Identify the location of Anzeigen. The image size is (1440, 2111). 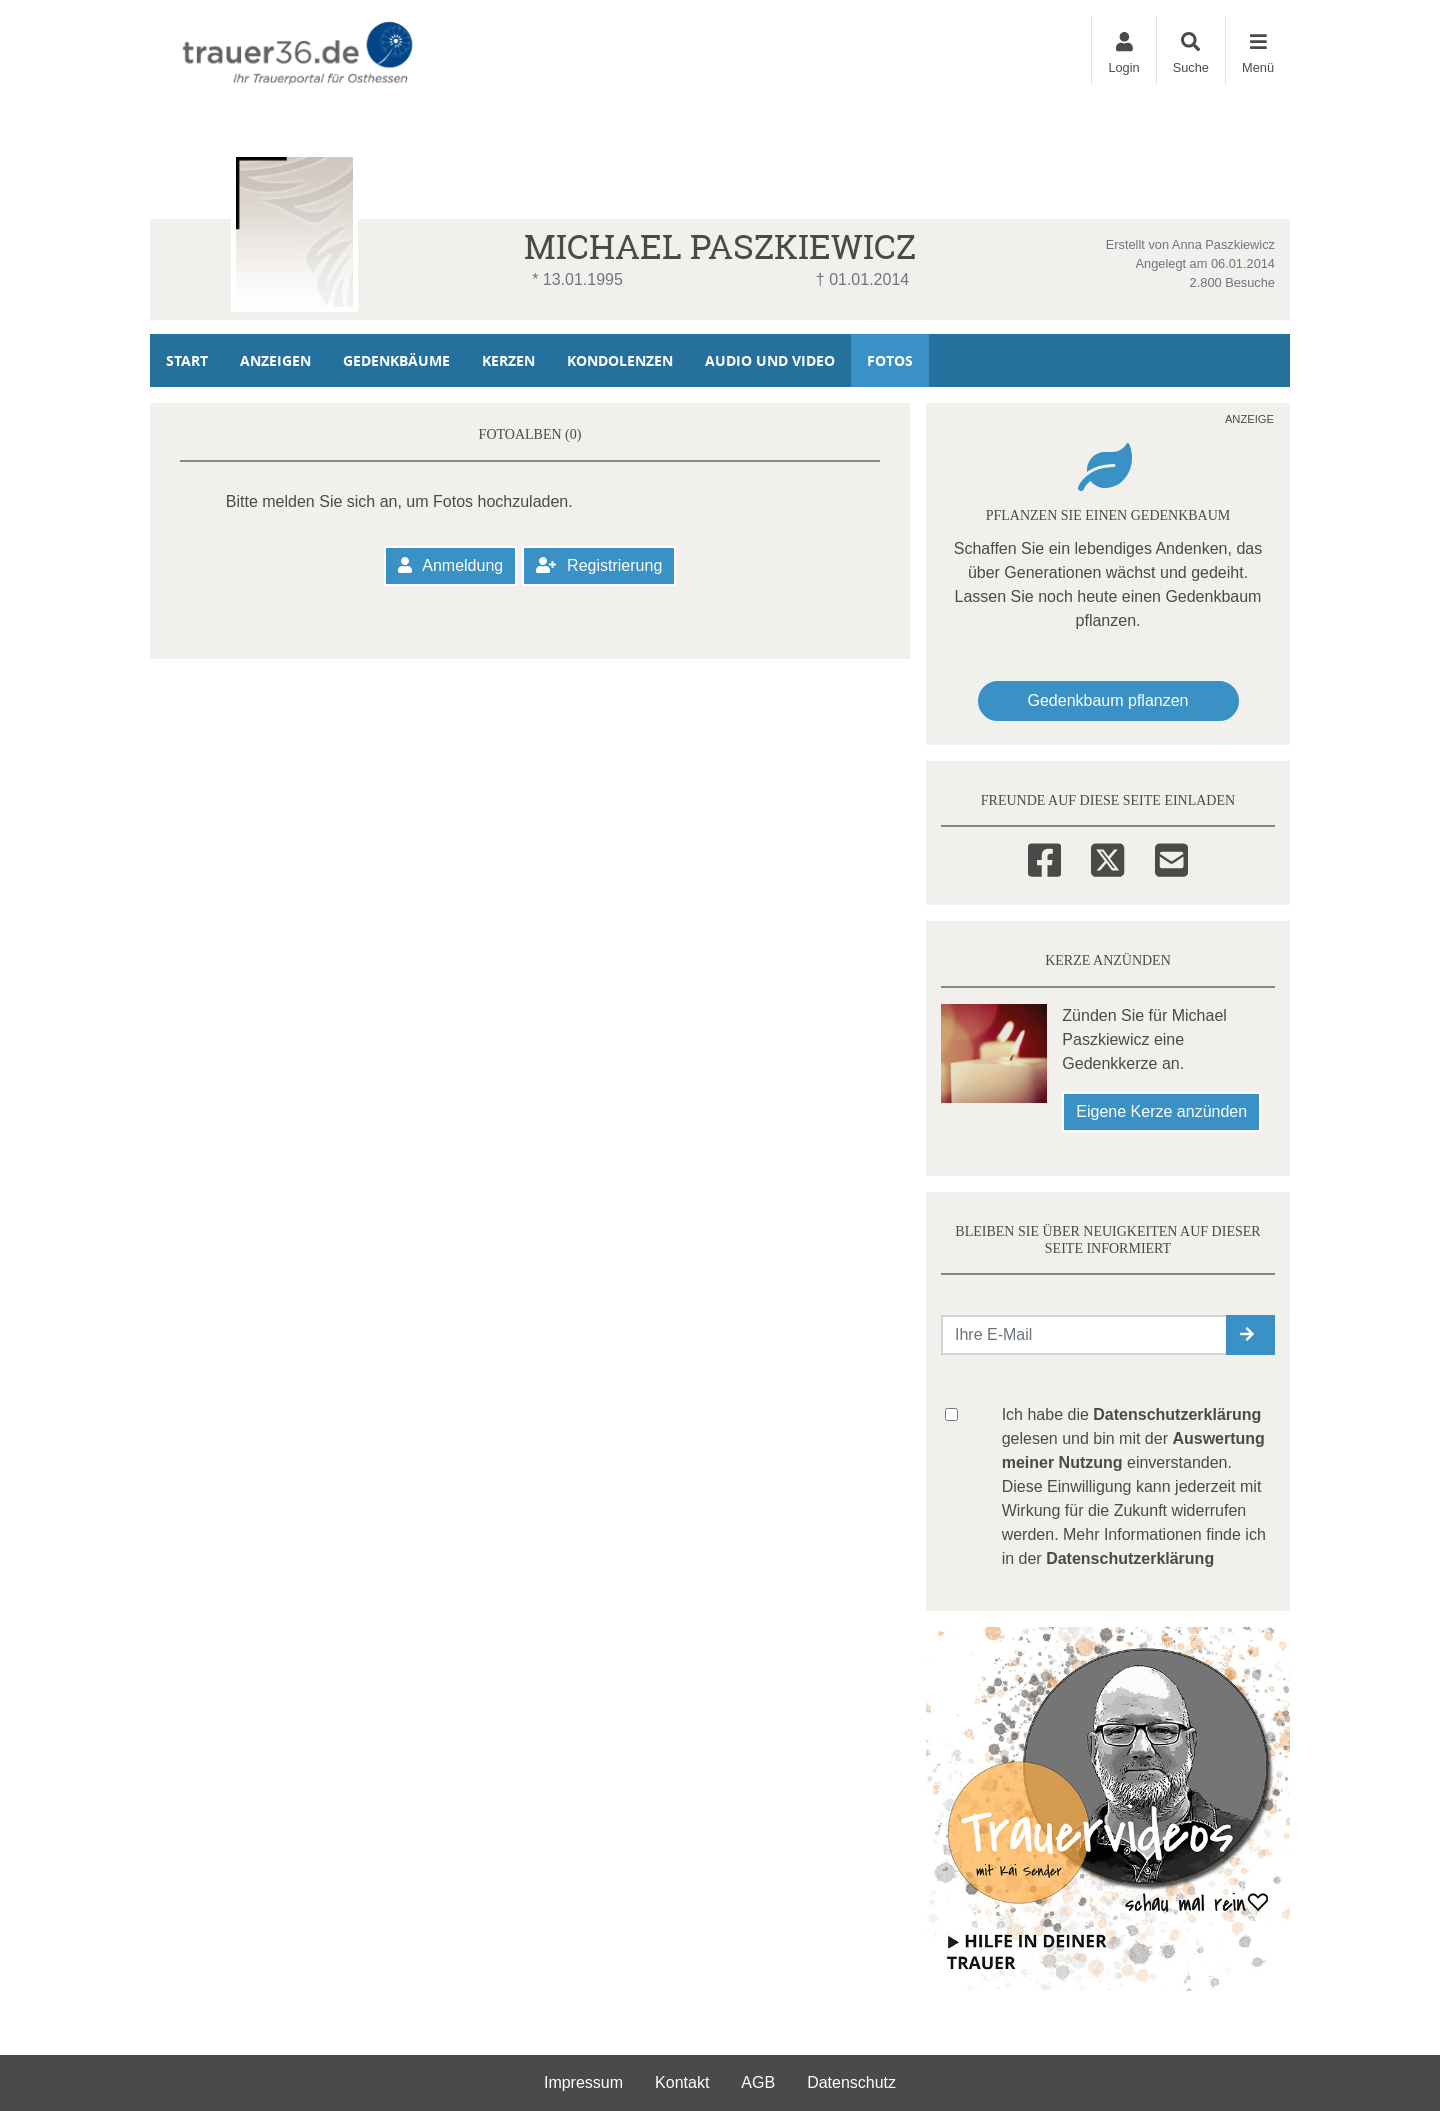
(275, 360).